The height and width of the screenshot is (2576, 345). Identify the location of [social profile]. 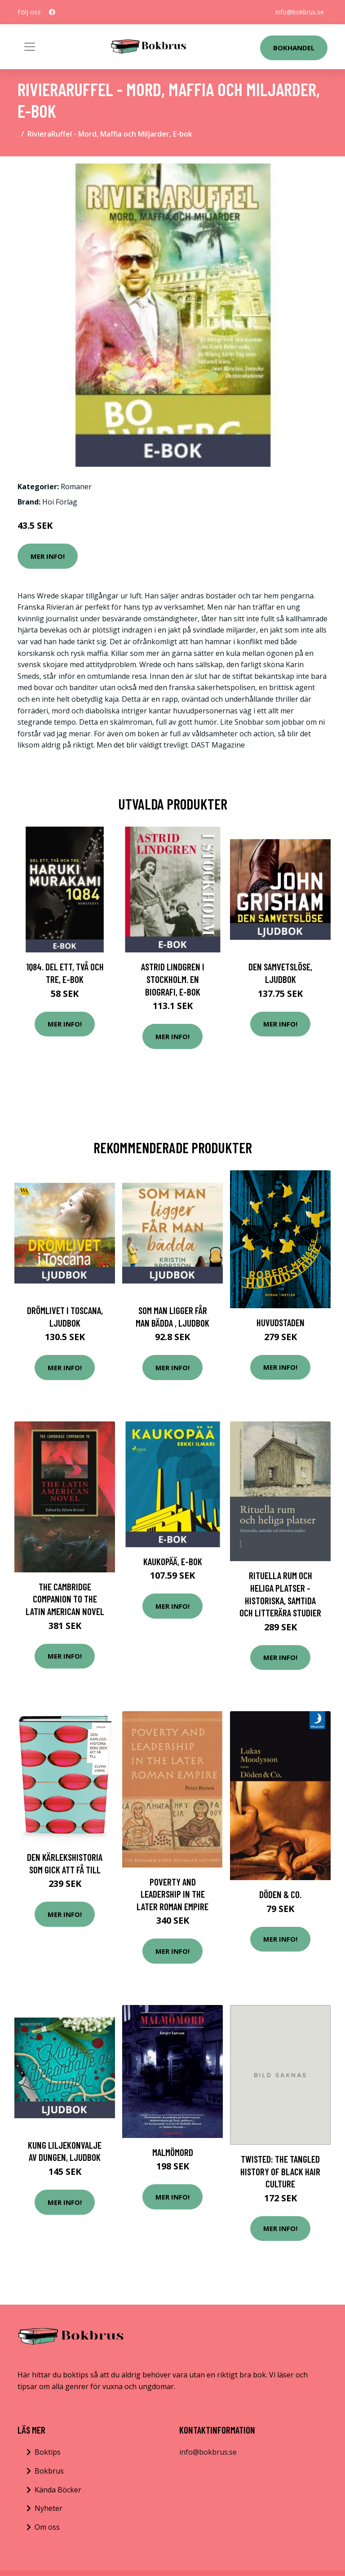
(52, 12).